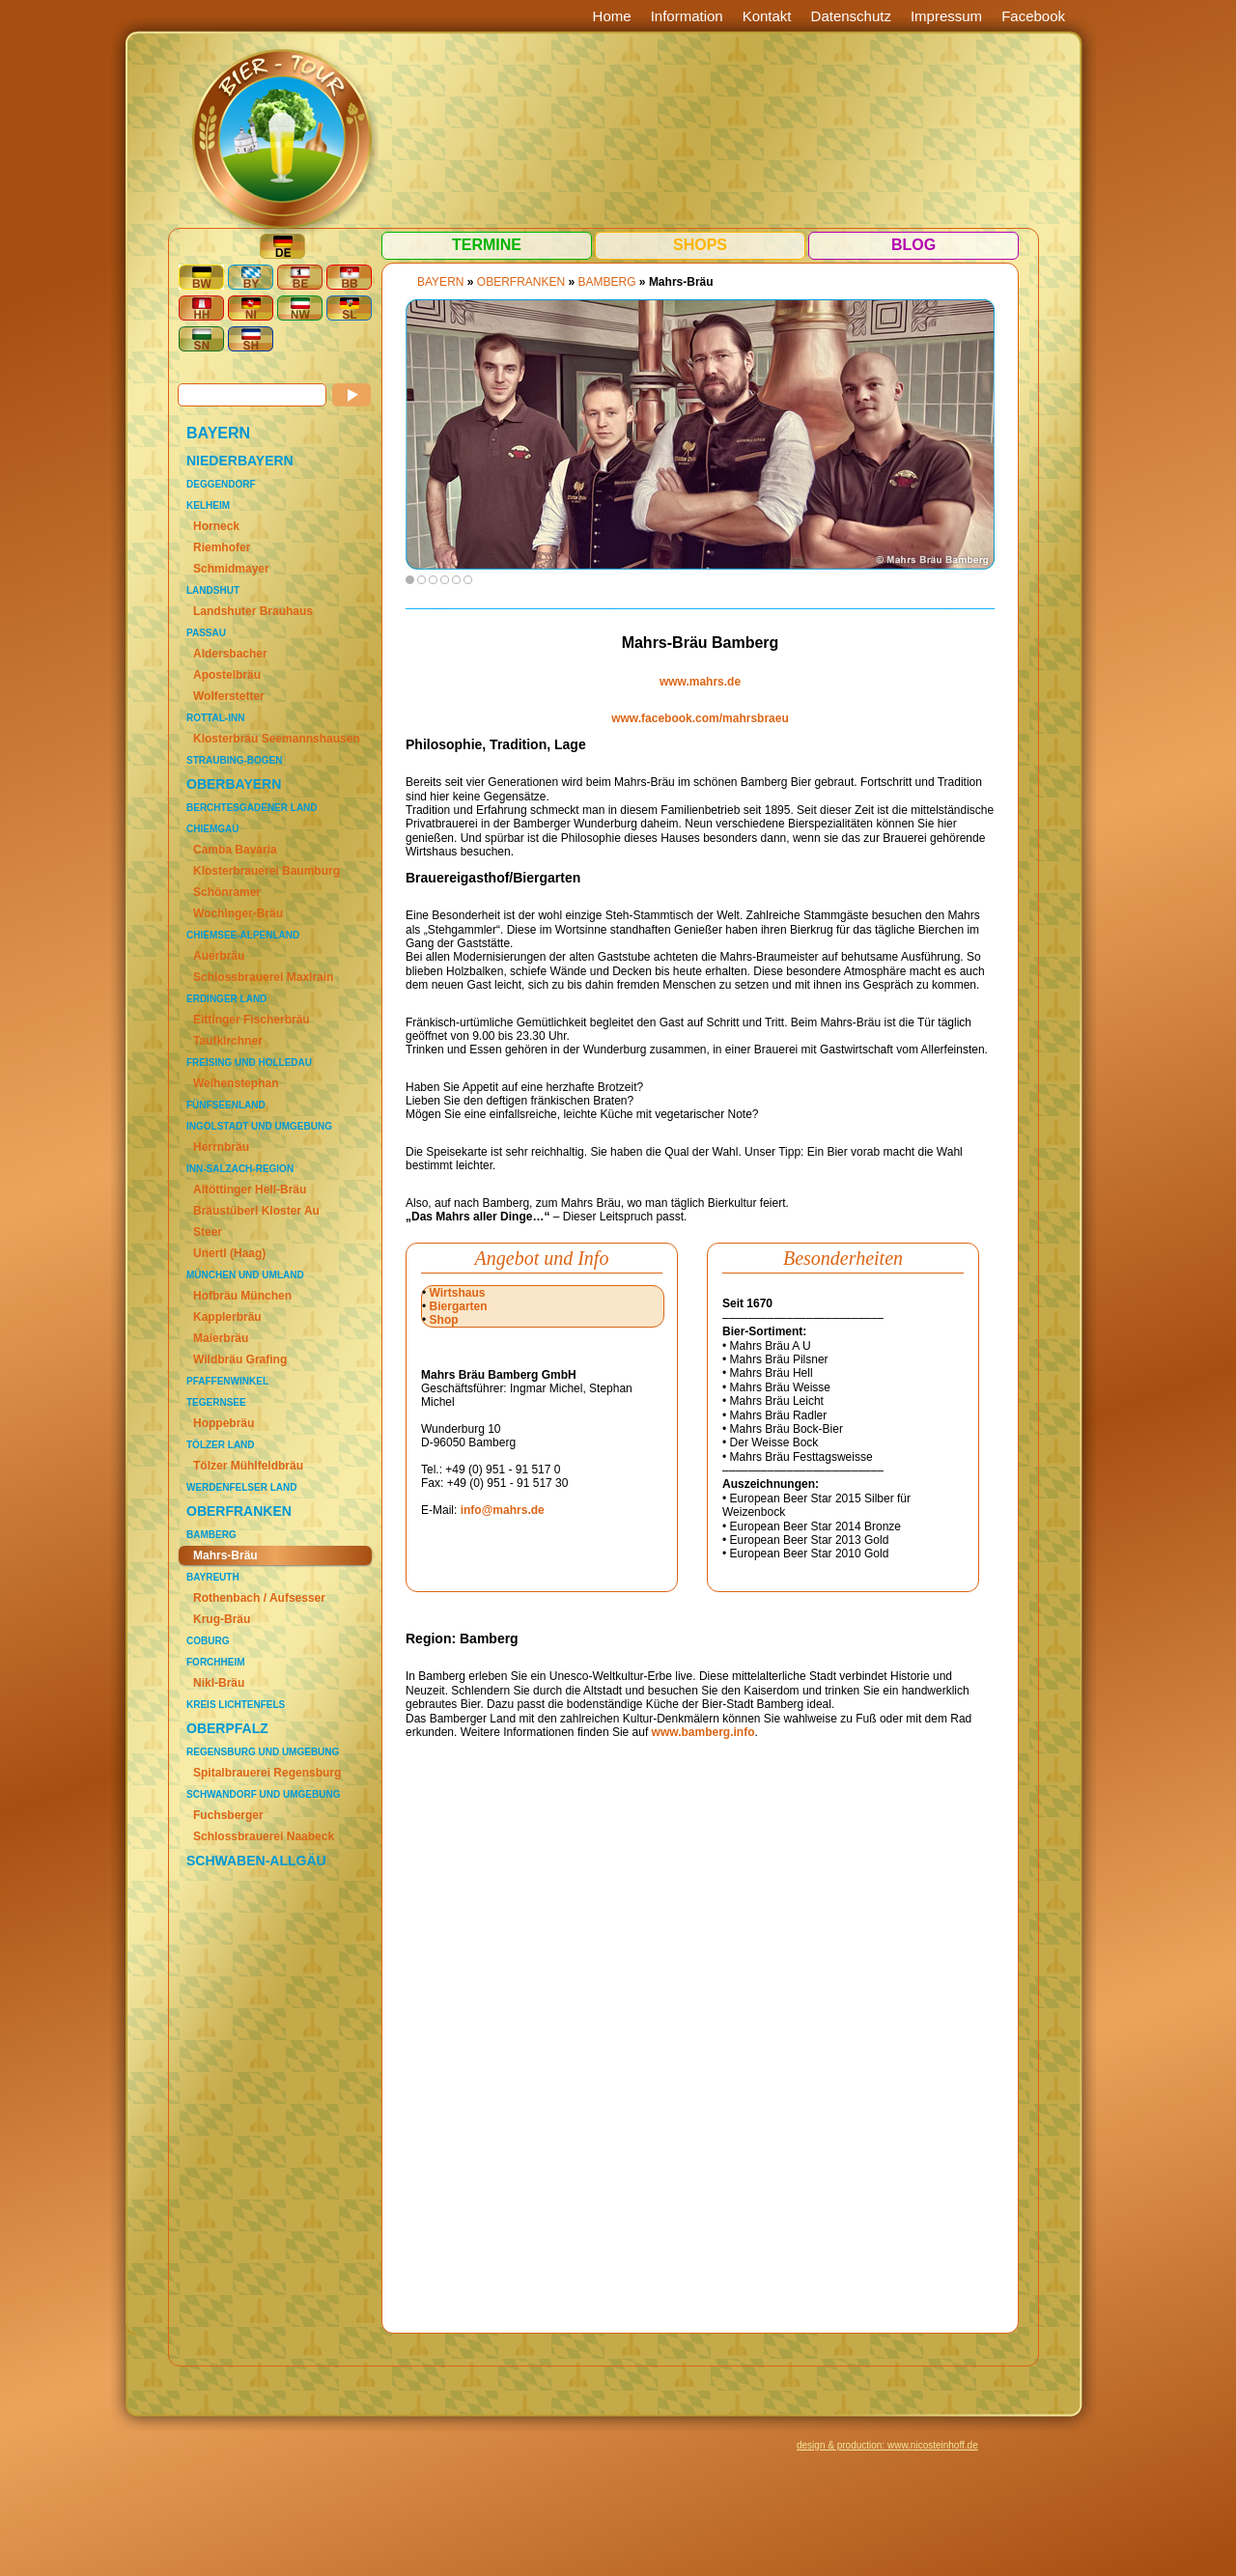 The width and height of the screenshot is (1236, 2576). I want to click on Camba Bavaria, so click(235, 849).